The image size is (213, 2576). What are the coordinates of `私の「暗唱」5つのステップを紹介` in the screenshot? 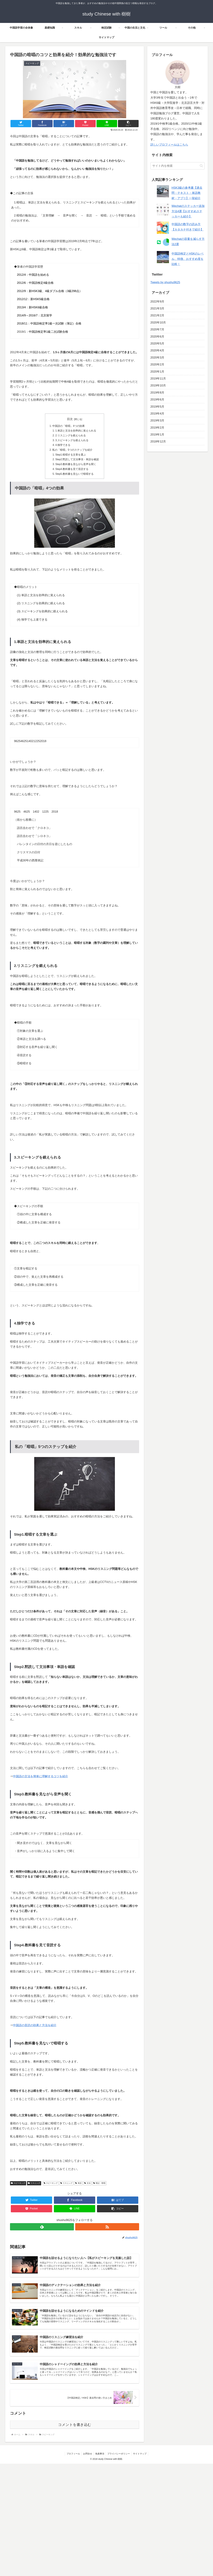 It's located at (72, 450).